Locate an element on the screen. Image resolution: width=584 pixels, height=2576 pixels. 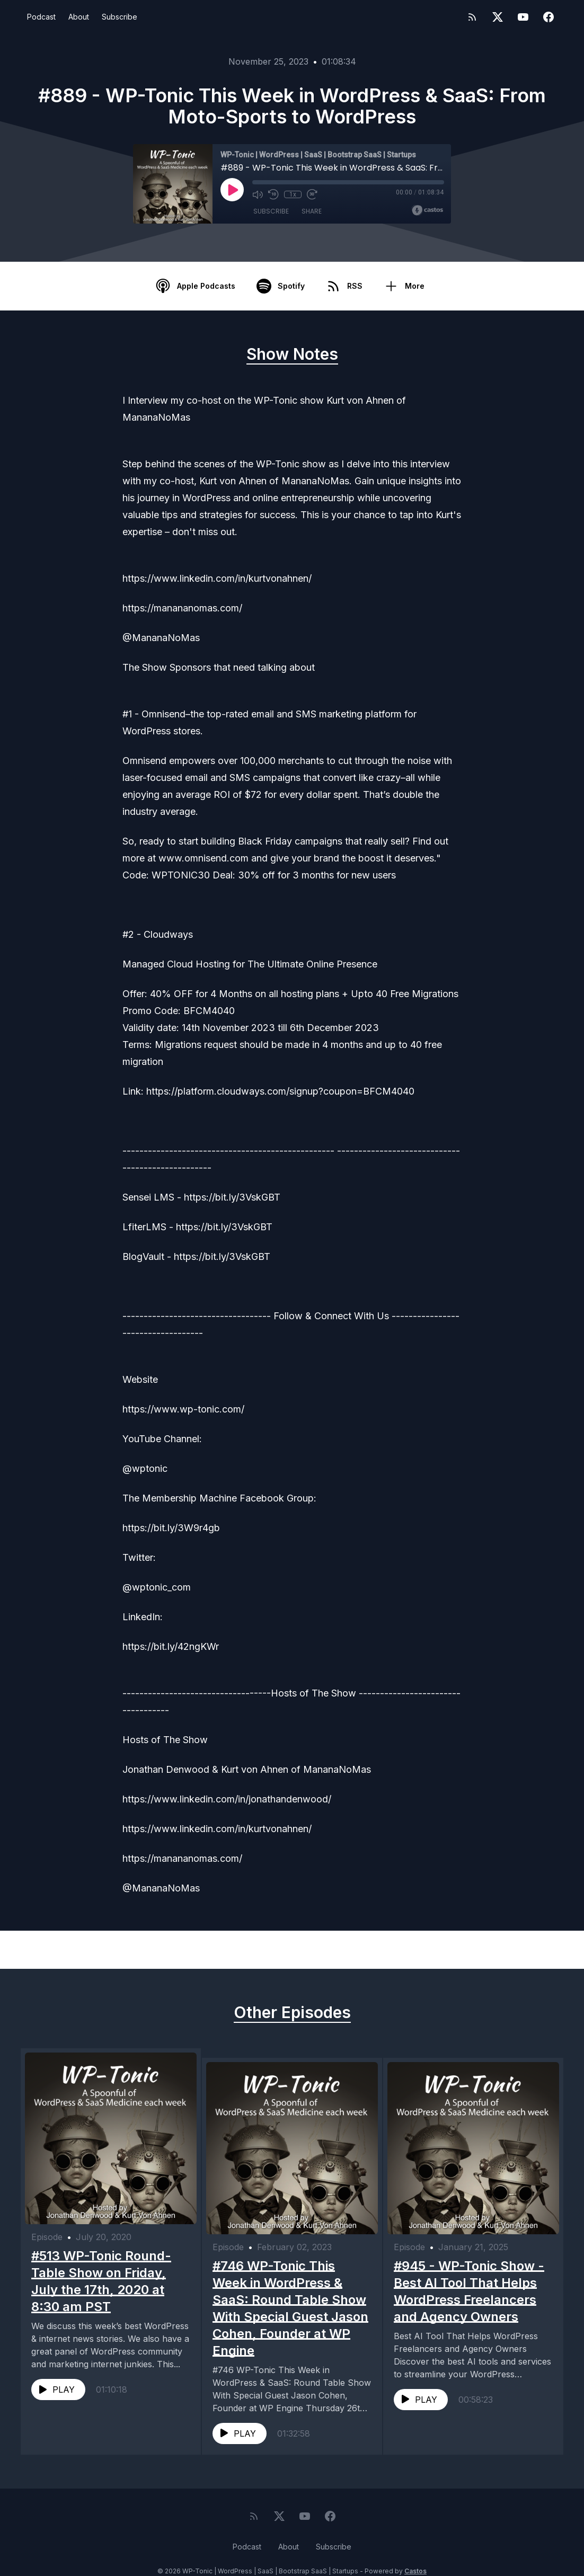
[Mute] is located at coordinates (257, 194).